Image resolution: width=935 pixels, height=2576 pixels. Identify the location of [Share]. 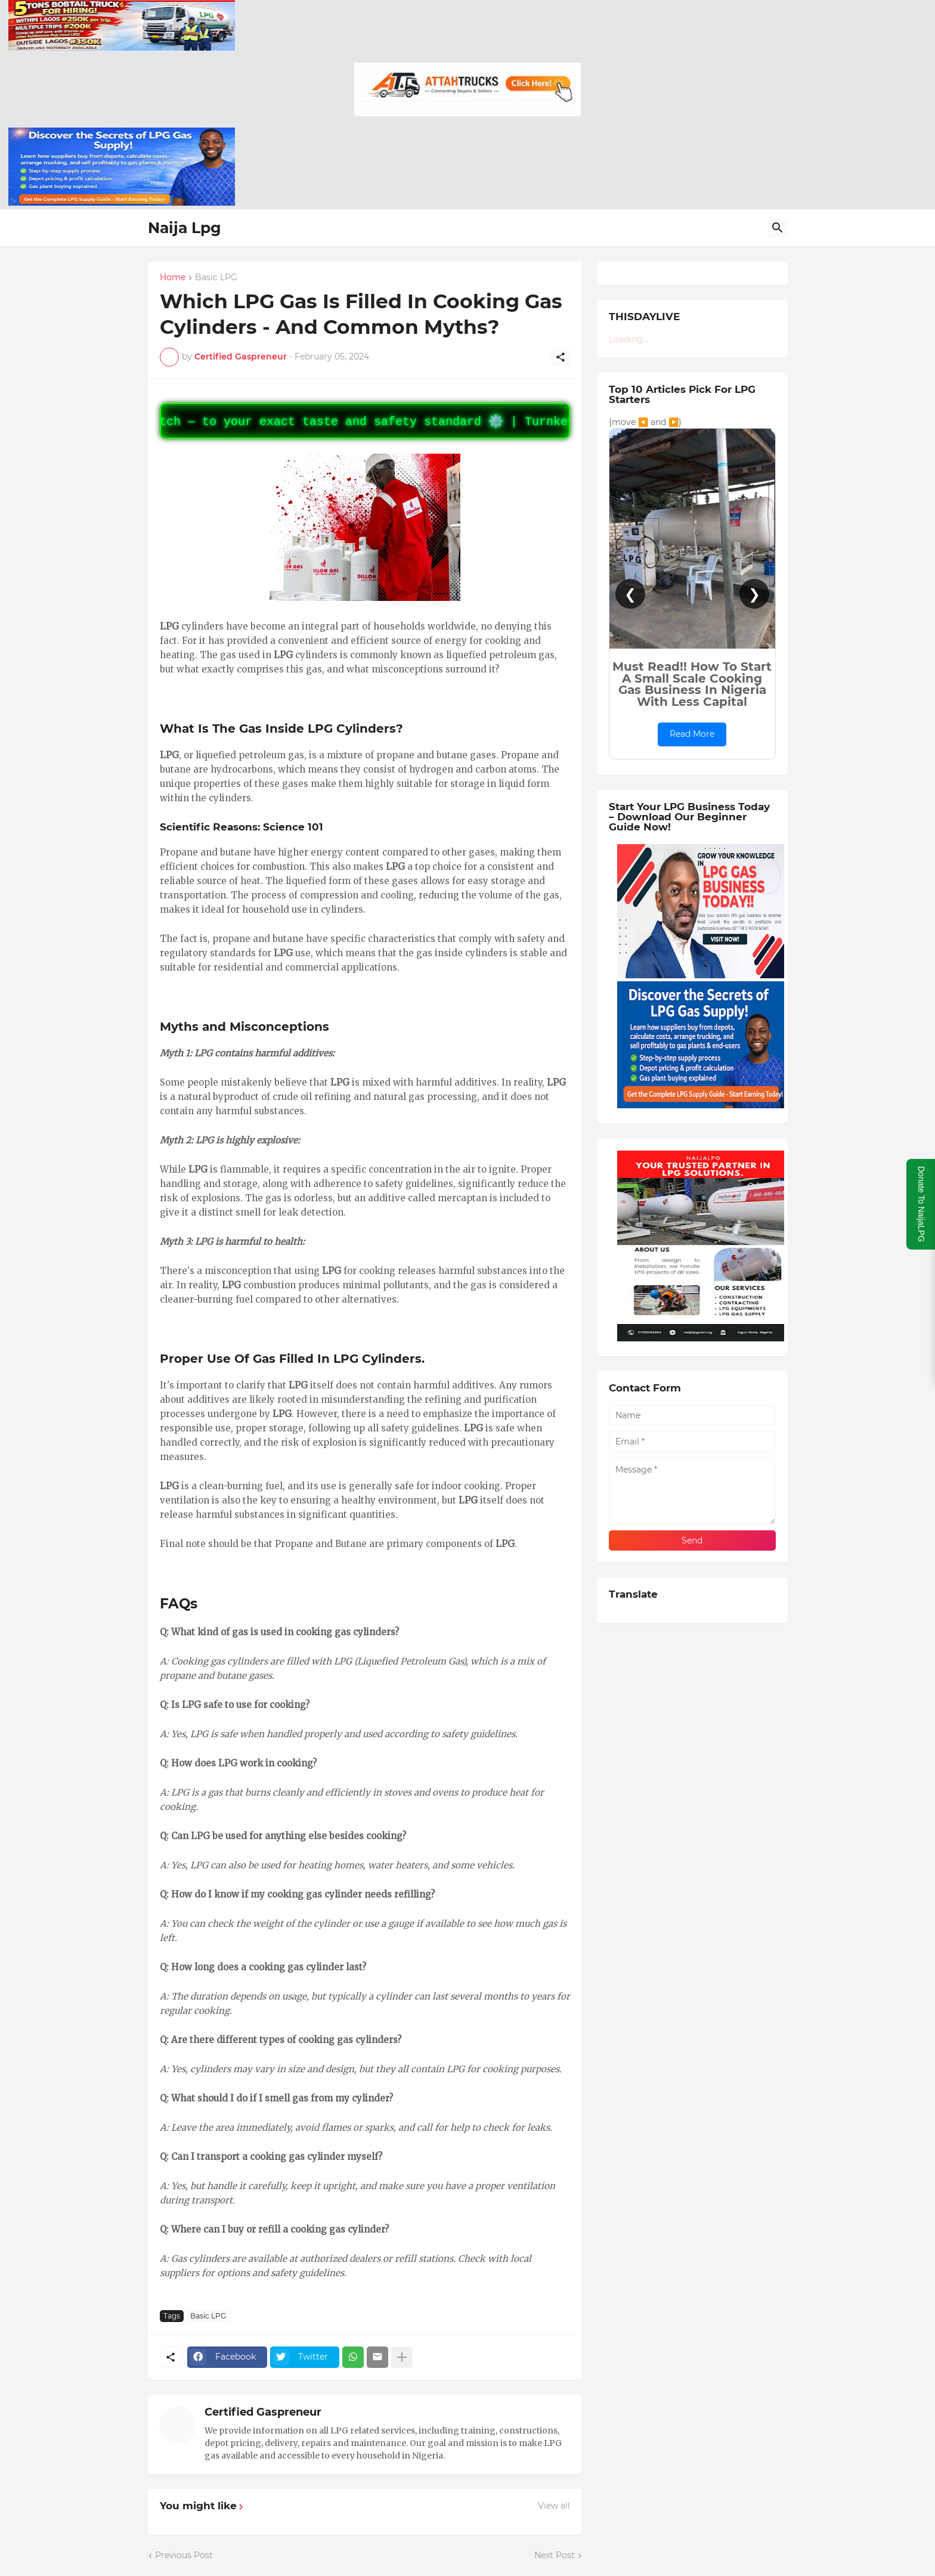
(560, 357).